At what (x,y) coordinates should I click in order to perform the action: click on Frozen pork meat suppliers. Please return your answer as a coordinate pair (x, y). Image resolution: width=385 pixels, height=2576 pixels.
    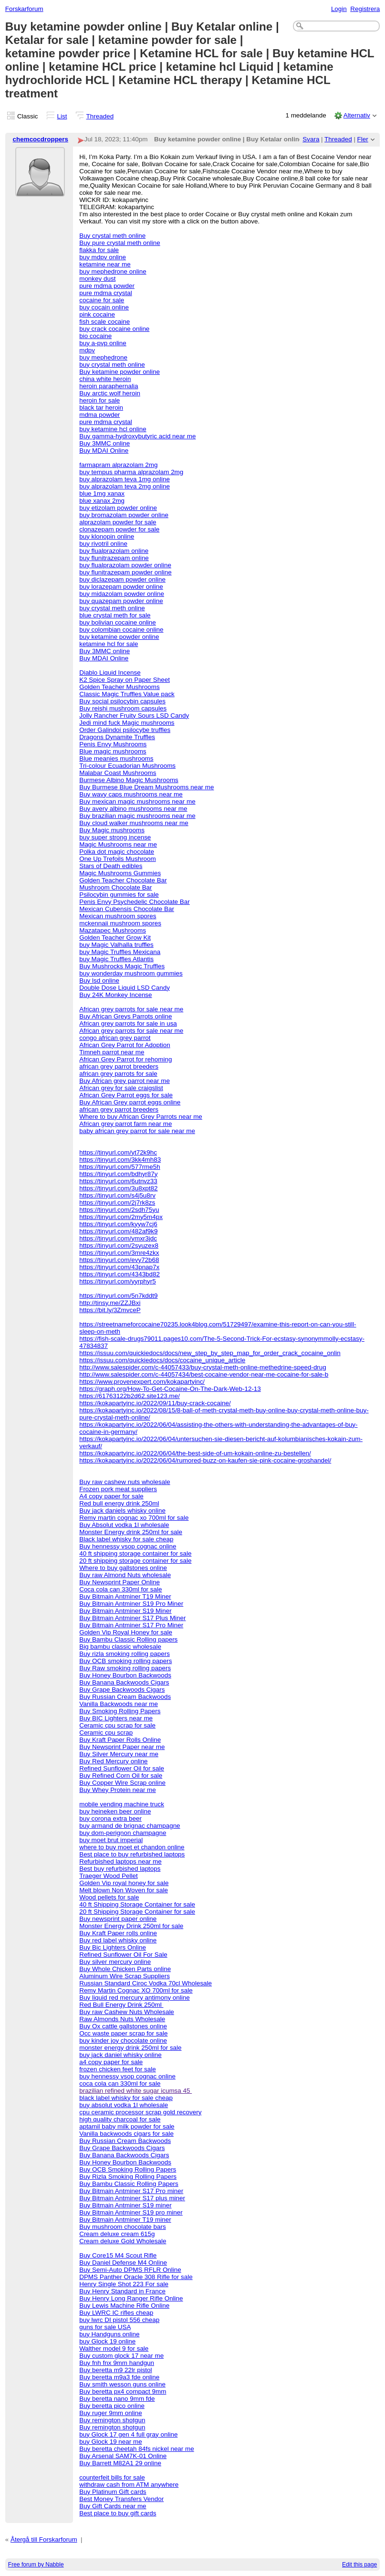
    Looking at the image, I should click on (118, 1489).